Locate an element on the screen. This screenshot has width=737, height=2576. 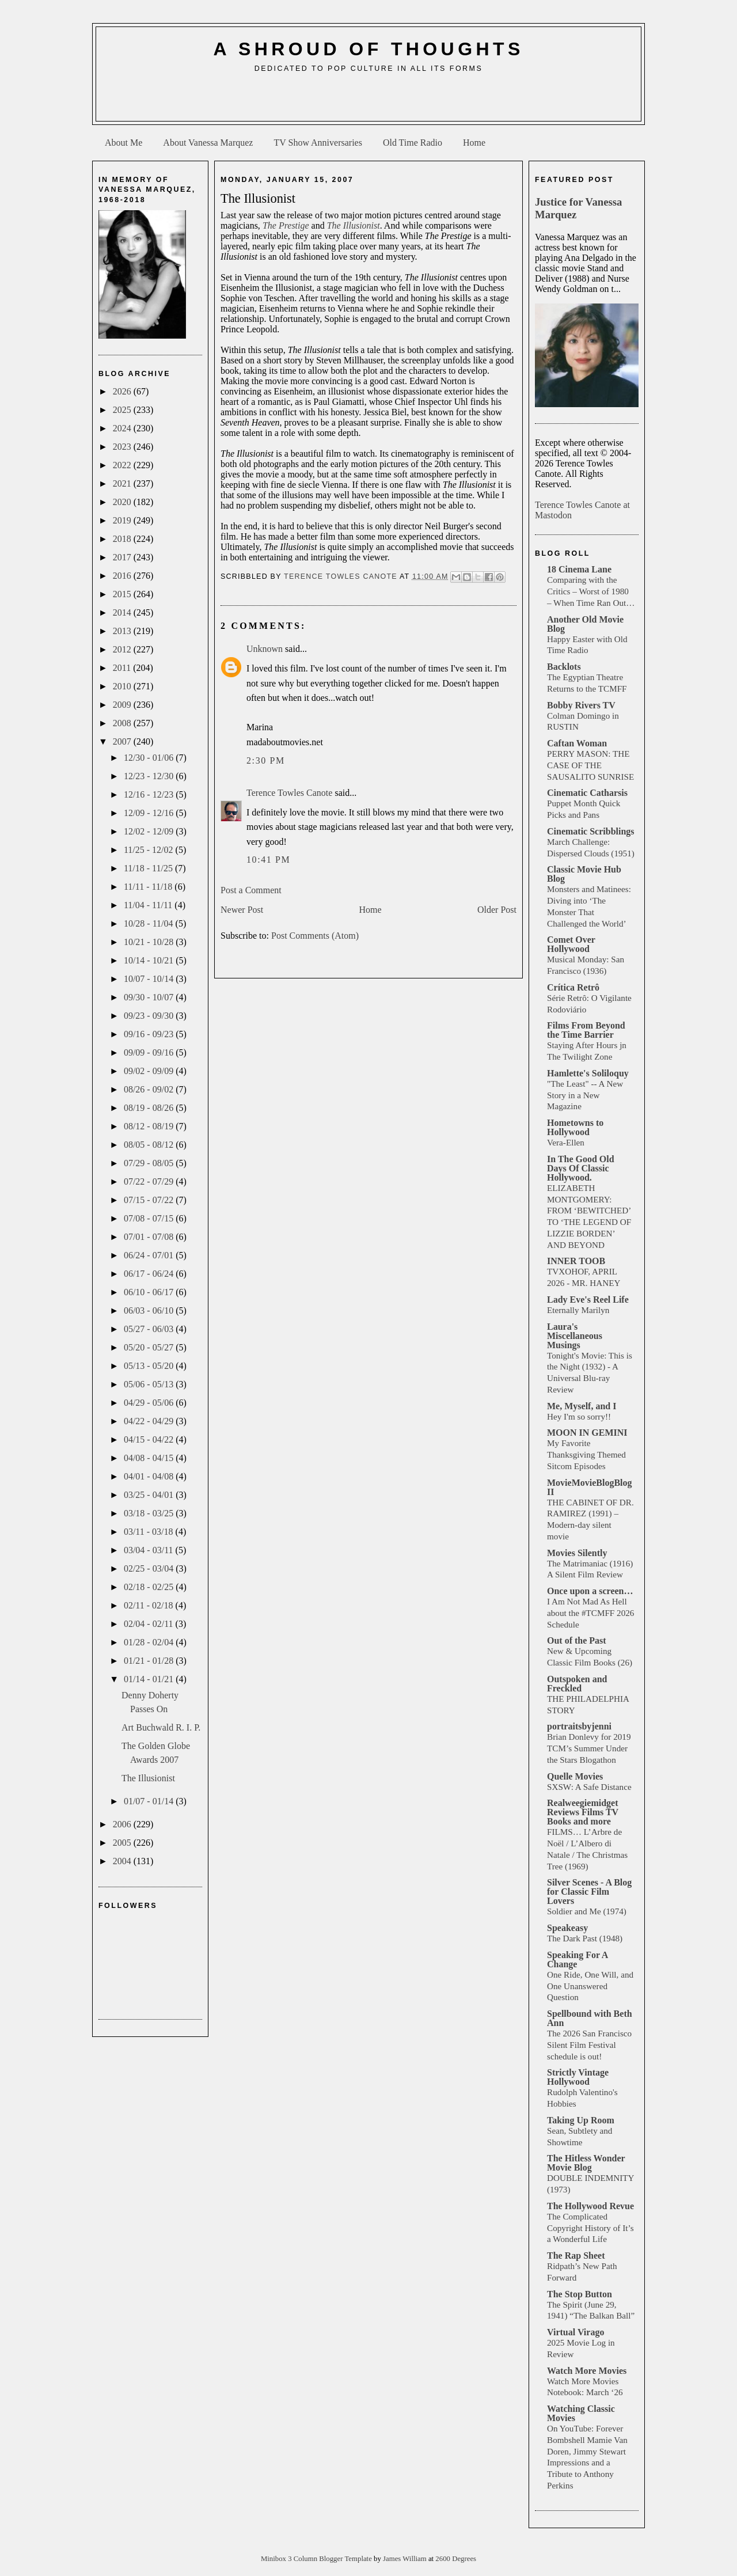
03/04 - 03/11 is located at coordinates (150, 1550).